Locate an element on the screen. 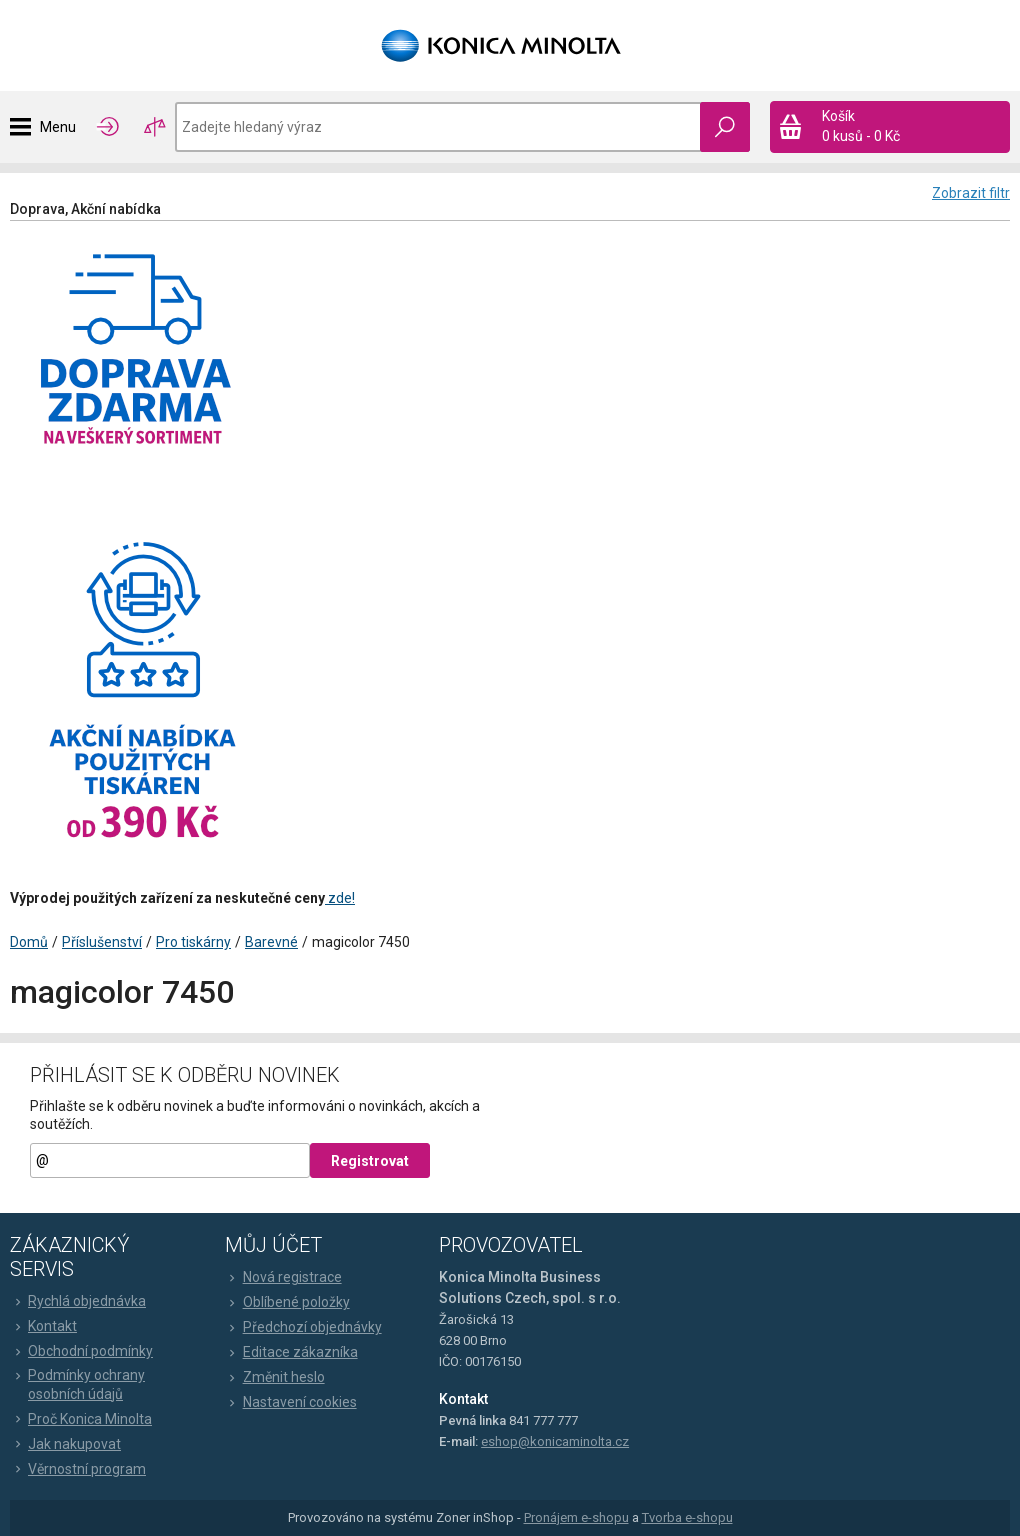  Tvorba e-shopu is located at coordinates (687, 1517).